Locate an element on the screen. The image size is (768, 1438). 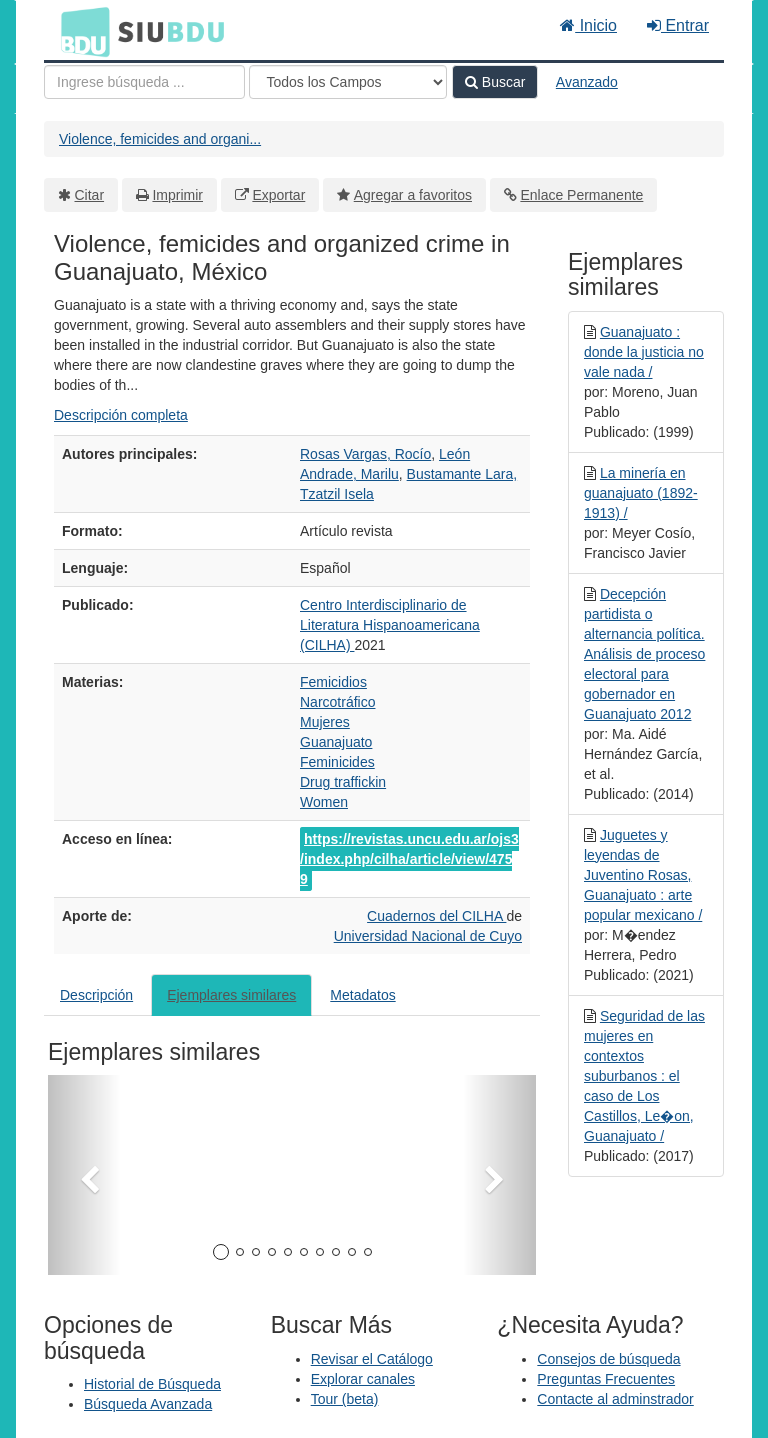
Juguetes y leyendas de Juventino Rosas, Guanajuato : arte popular mexicano / is located at coordinates (643, 875).